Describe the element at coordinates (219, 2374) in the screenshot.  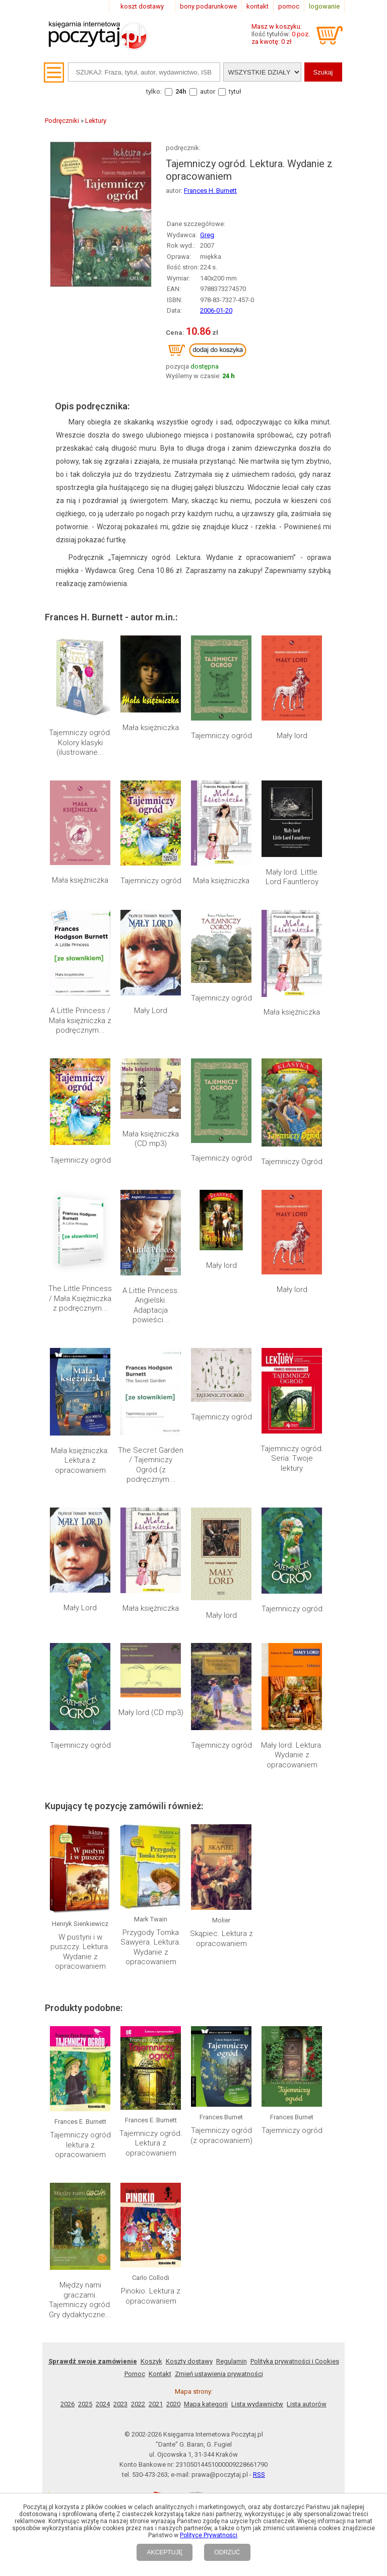
I see `Zmień ustawienia prywatności` at that location.